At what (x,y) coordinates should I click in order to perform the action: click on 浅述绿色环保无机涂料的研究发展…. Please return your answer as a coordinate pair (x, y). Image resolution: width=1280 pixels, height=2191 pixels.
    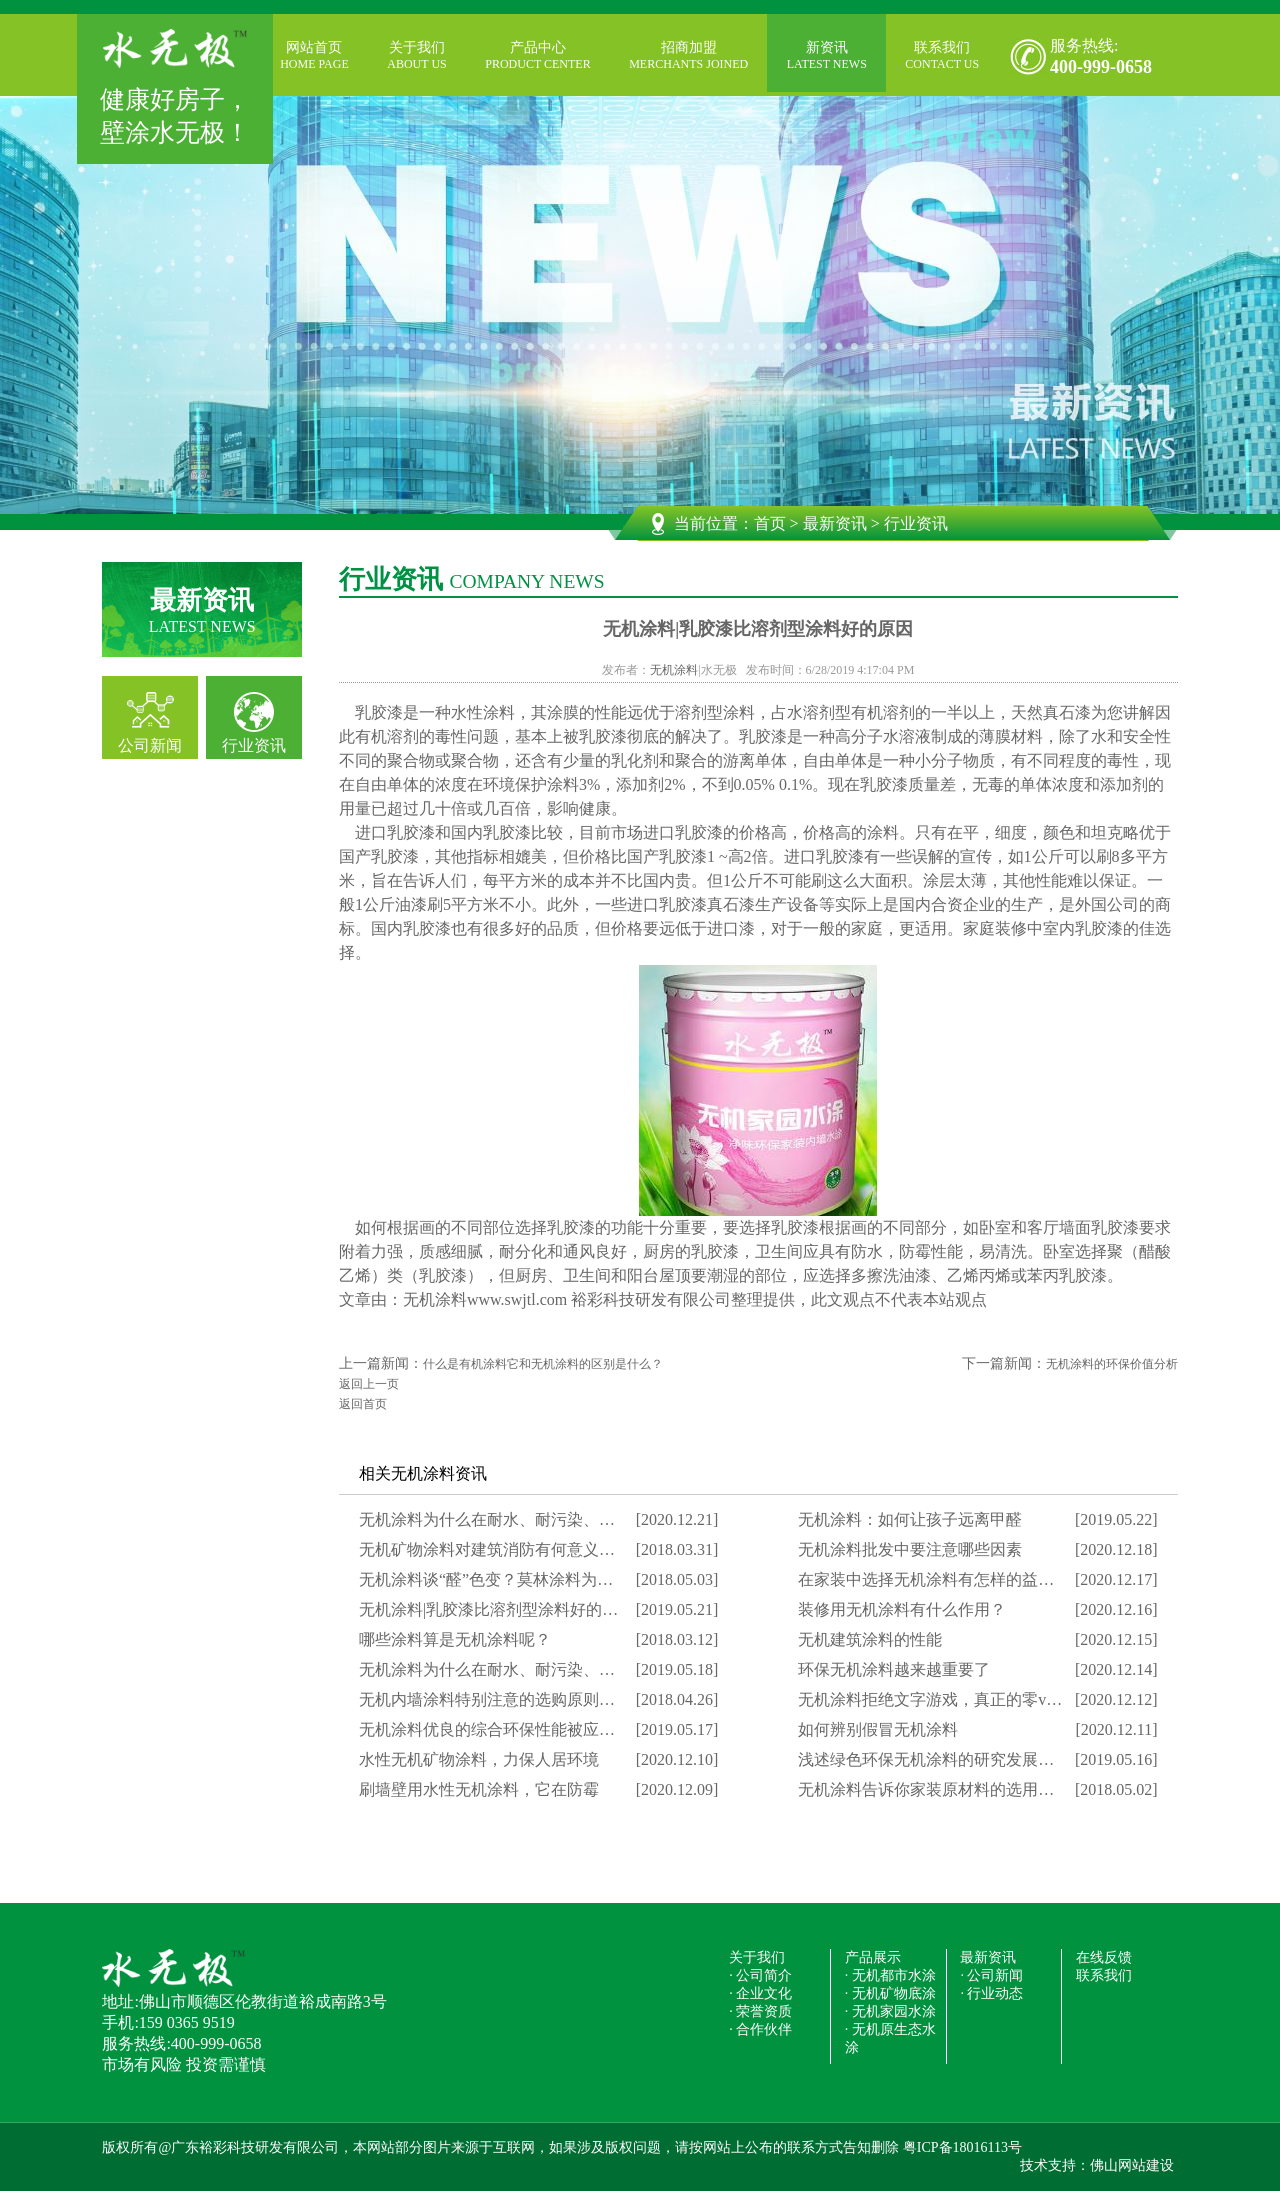
    Looking at the image, I should click on (926, 1759).